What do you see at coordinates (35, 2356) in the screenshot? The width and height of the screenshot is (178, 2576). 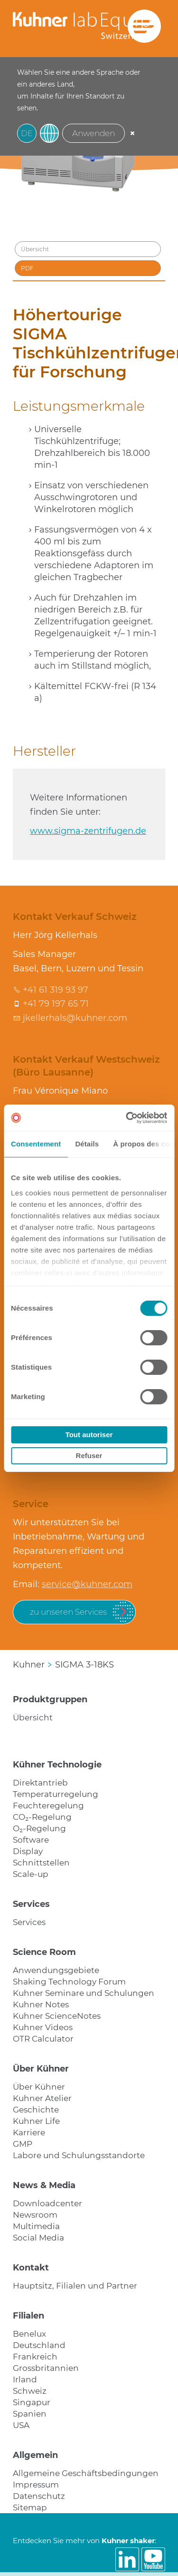 I see `Frankreich` at bounding box center [35, 2356].